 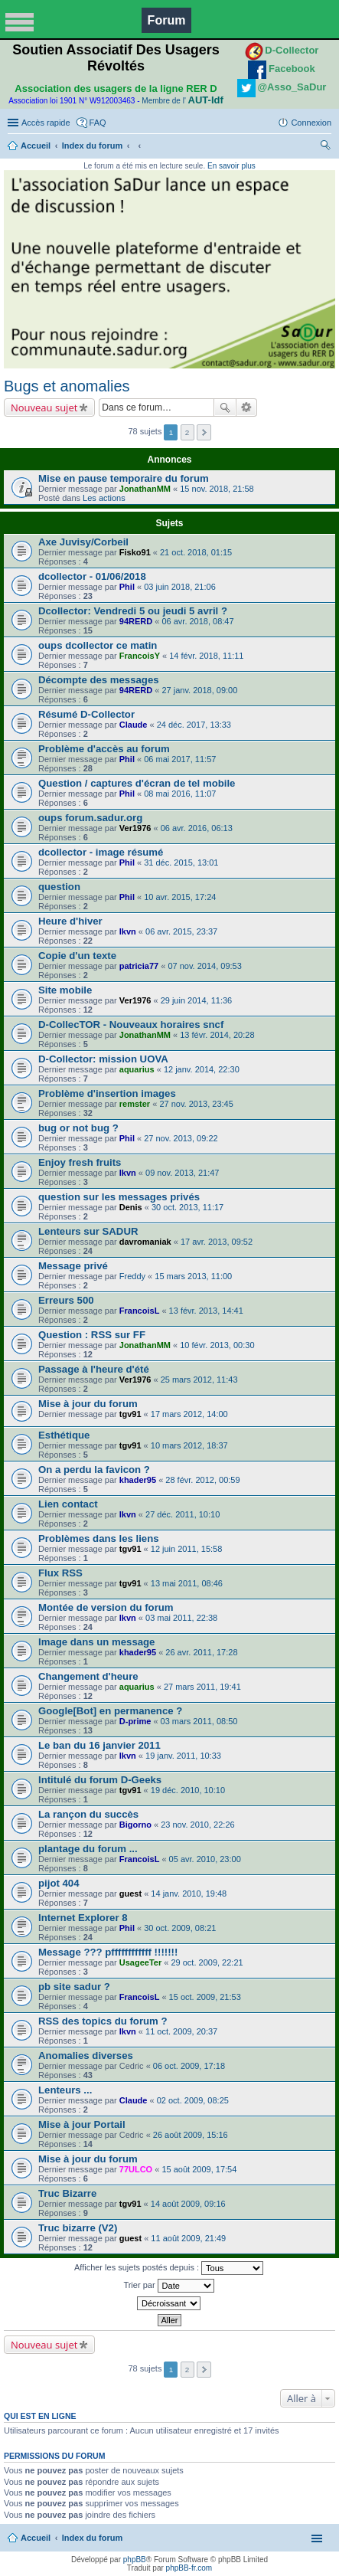 I want to click on Lien contact, so click(x=68, y=1504).